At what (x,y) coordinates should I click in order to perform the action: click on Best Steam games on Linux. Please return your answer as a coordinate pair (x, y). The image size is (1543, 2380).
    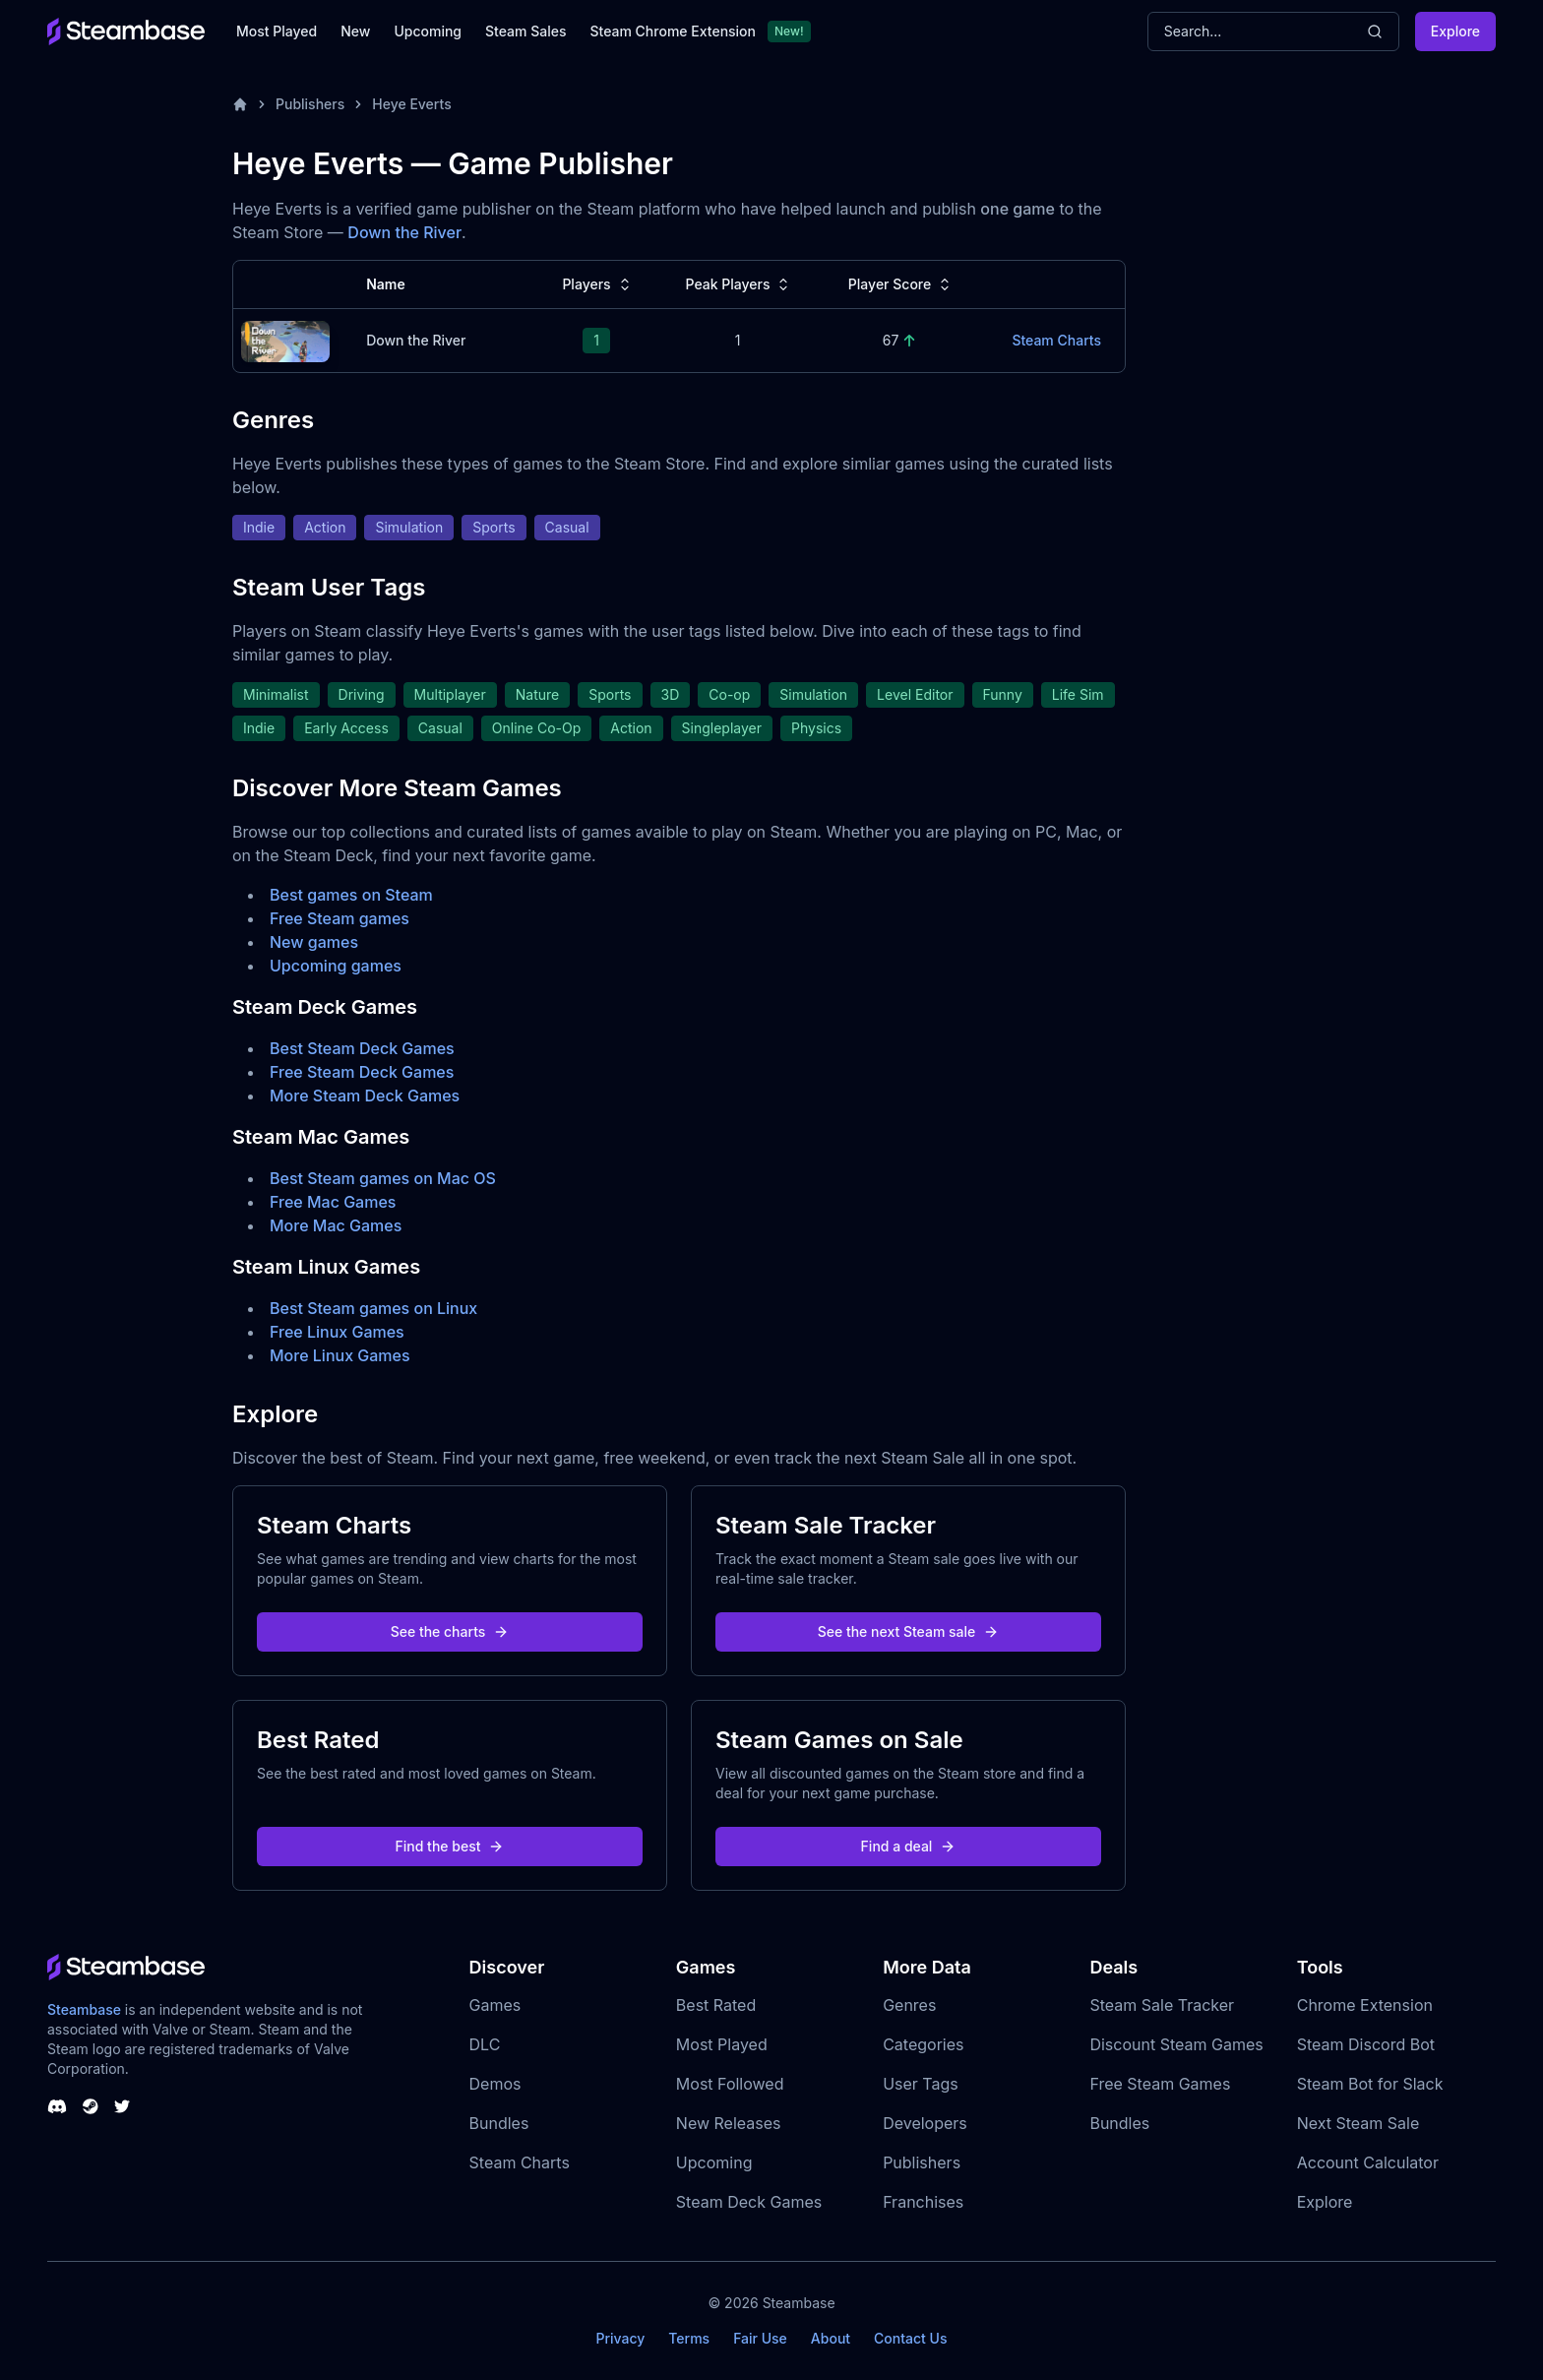
    Looking at the image, I should click on (373, 1308).